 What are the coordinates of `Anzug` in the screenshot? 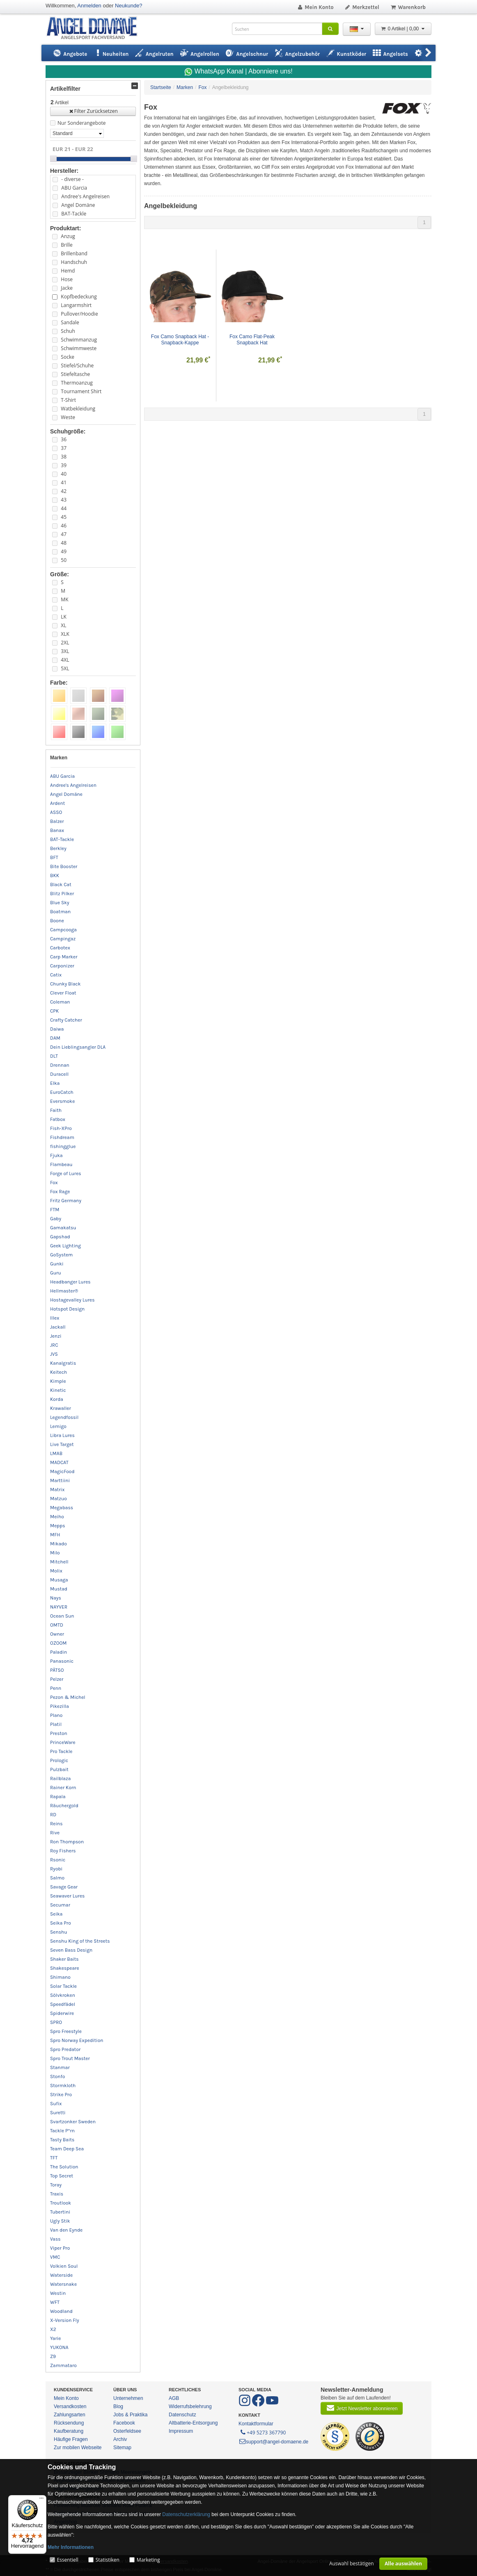 It's located at (68, 236).